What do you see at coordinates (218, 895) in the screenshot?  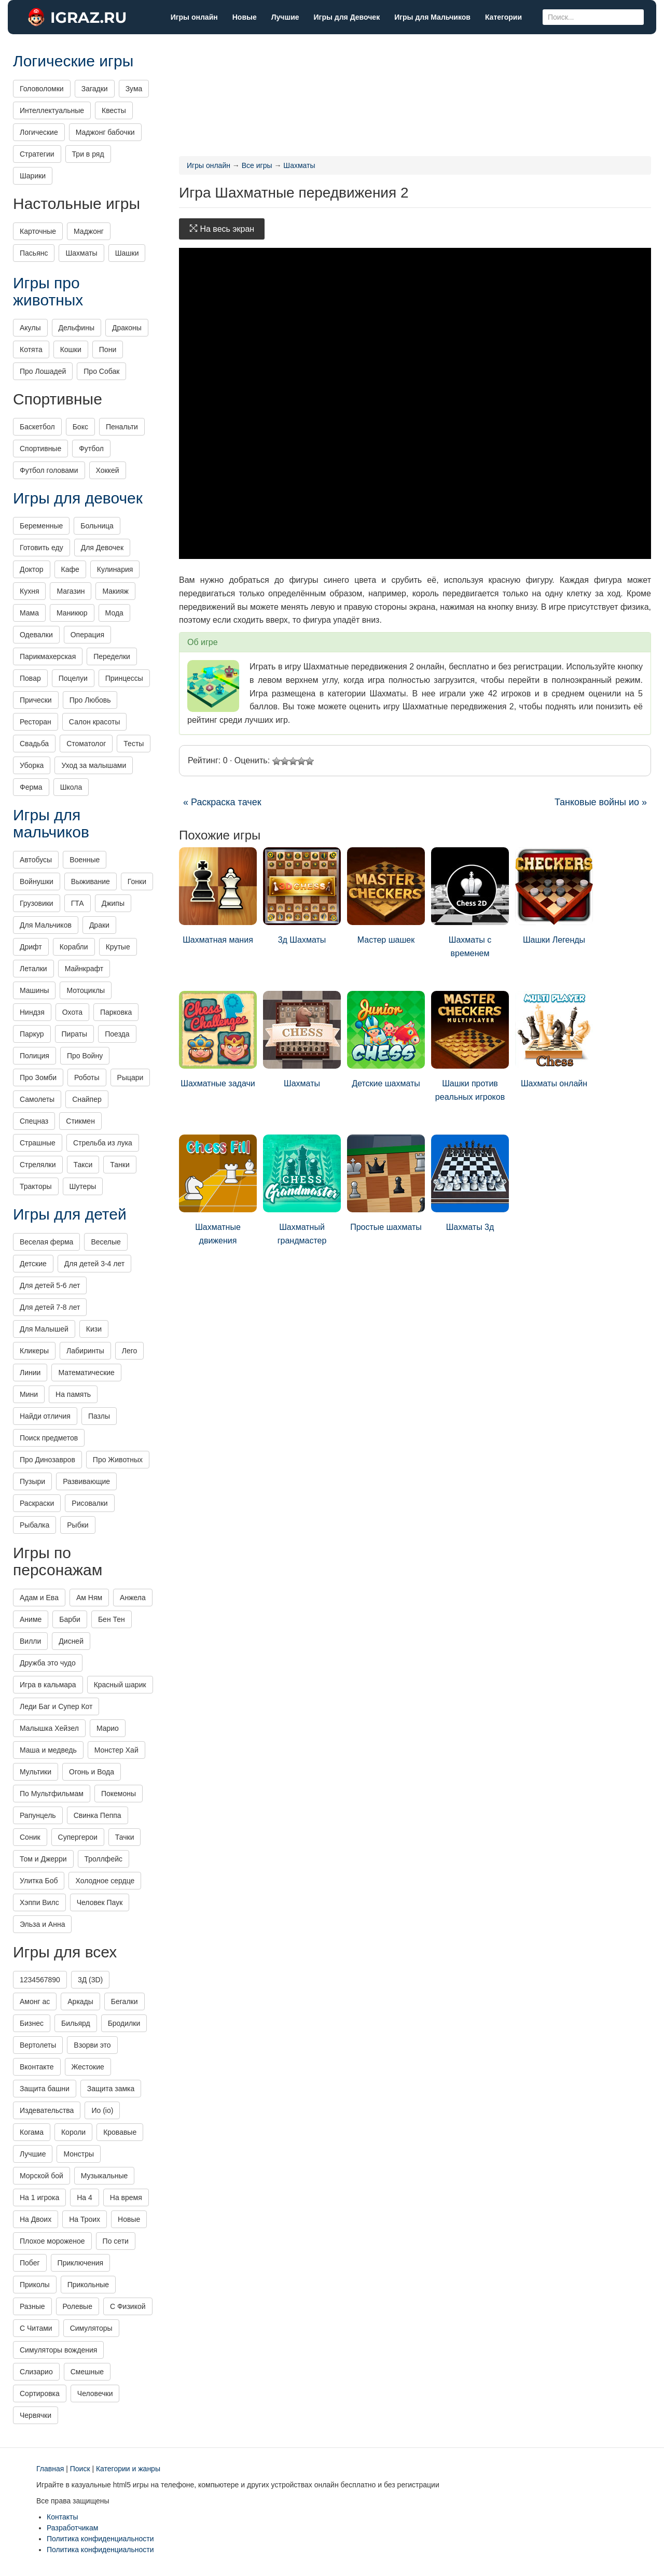 I see `Шахматная мания` at bounding box center [218, 895].